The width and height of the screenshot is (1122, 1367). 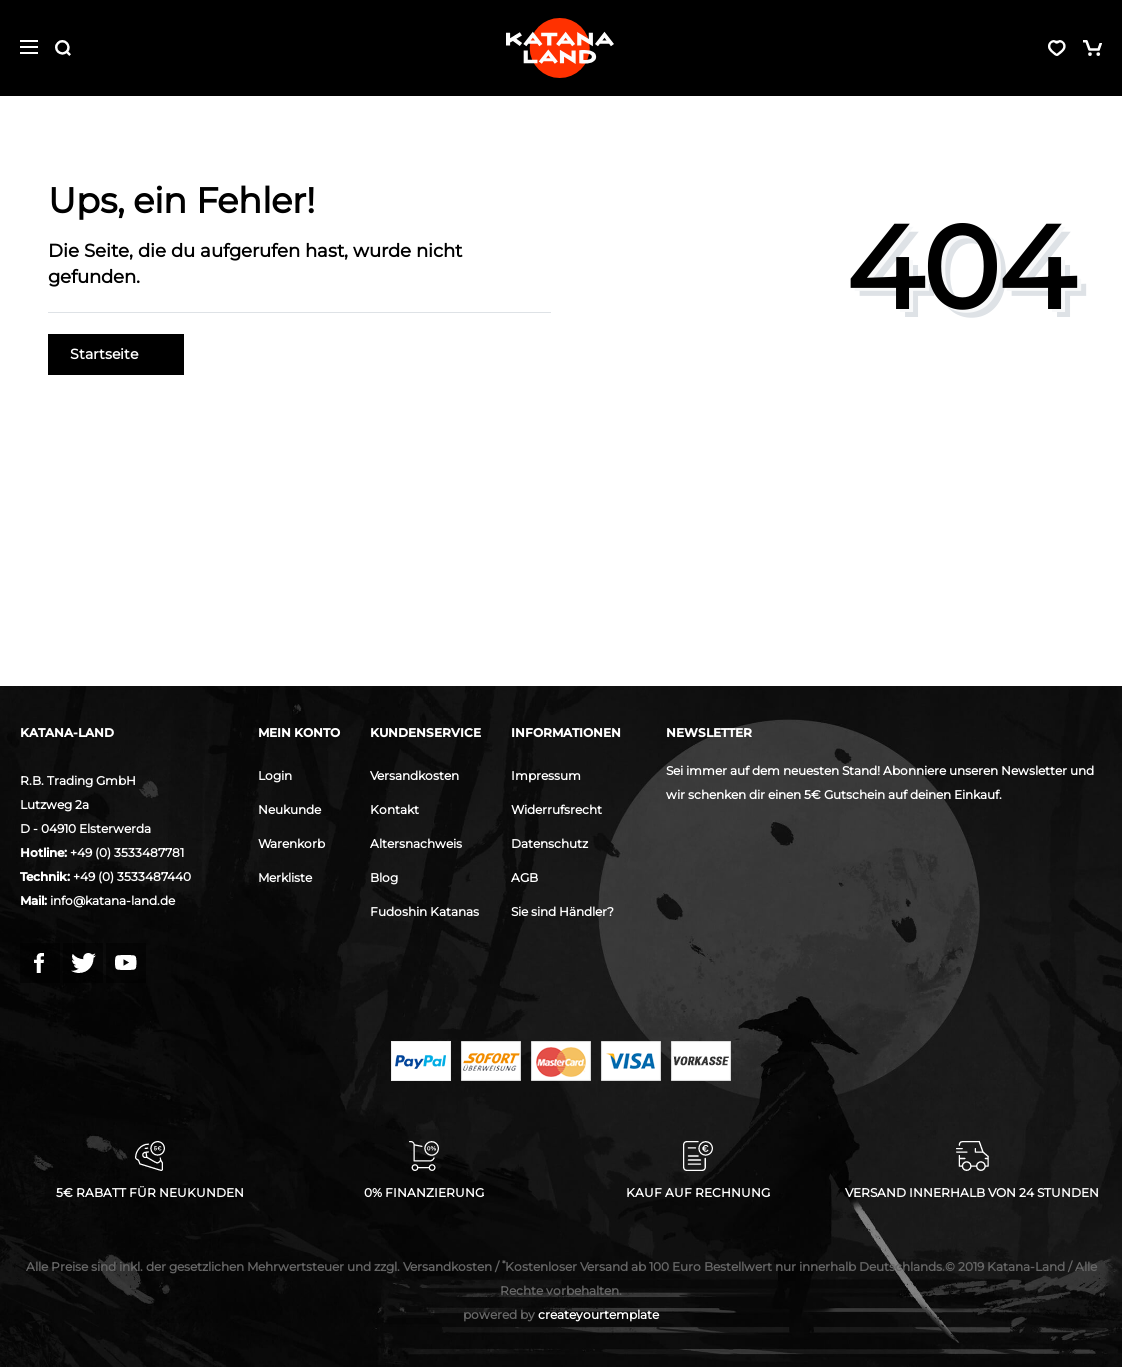 I want to click on Versandkosten, so click(x=414, y=775).